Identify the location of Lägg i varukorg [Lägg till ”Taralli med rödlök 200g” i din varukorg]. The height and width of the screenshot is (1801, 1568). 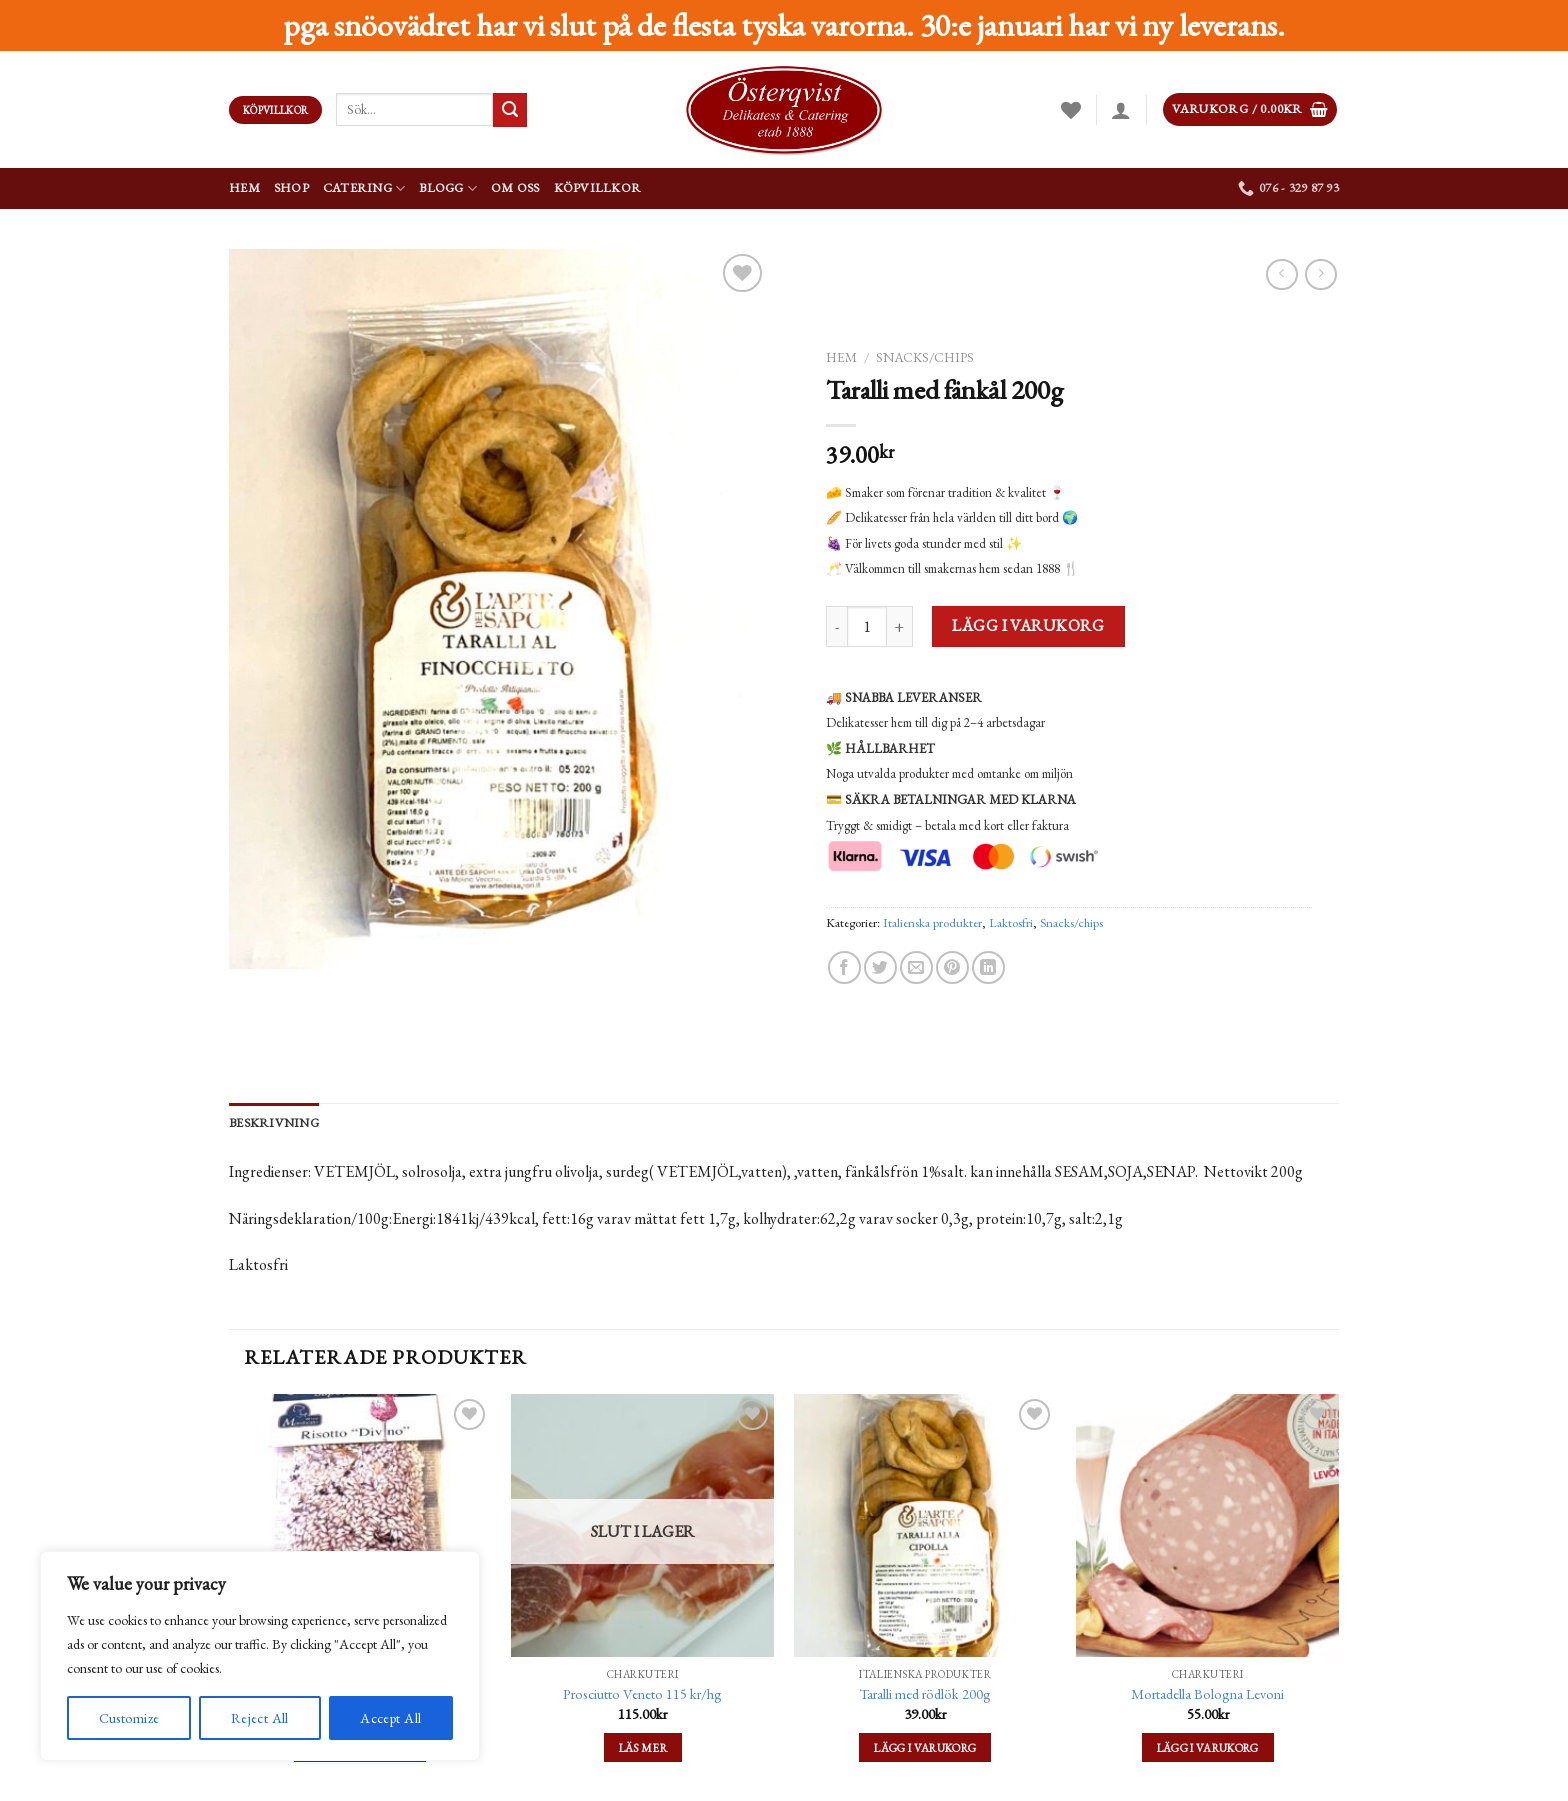
(925, 1747).